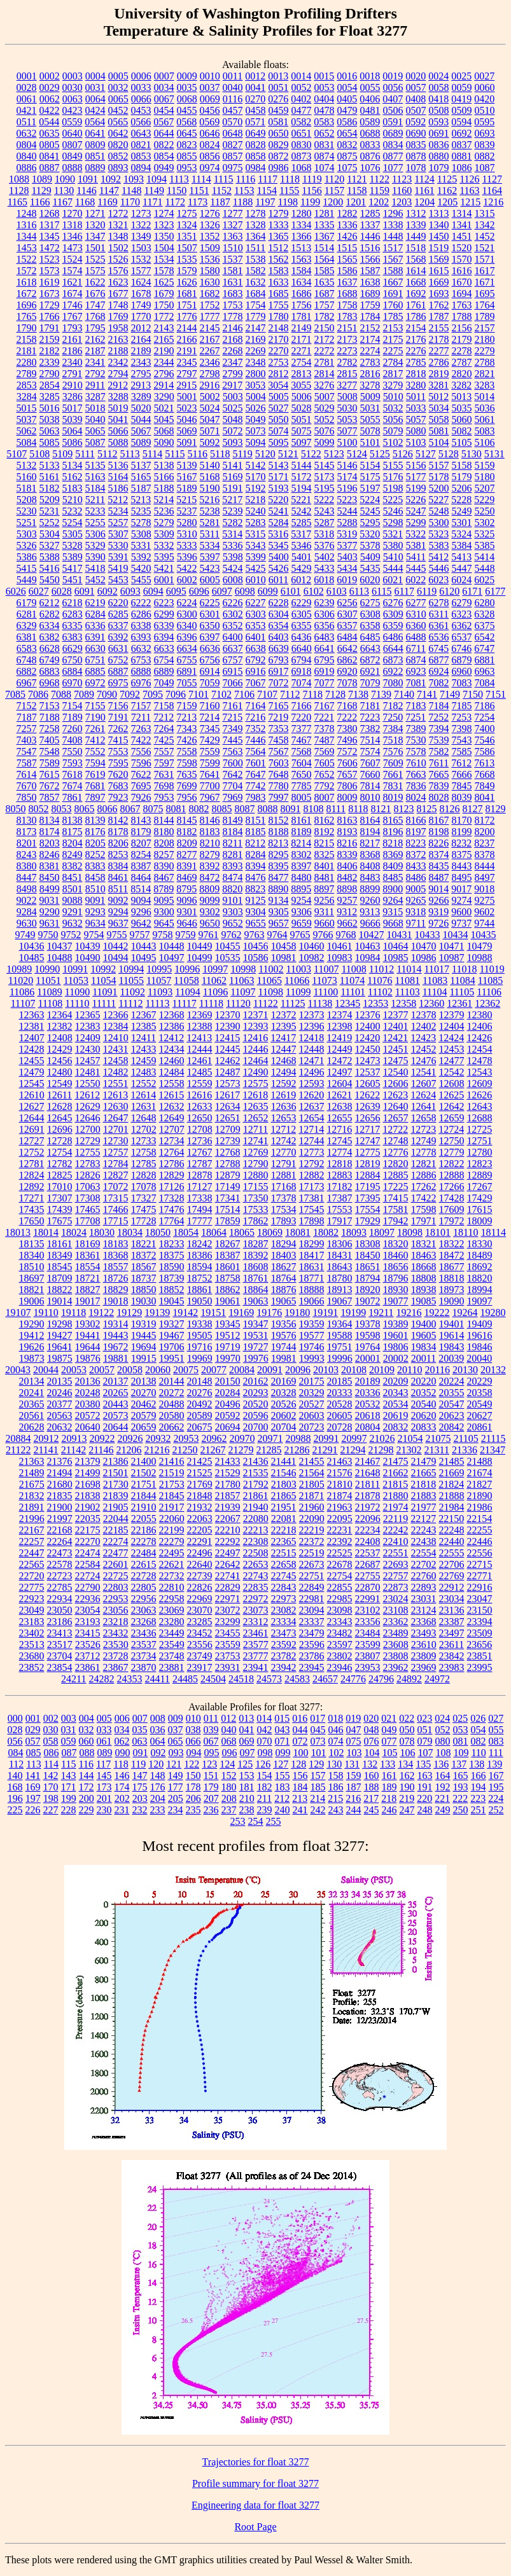  What do you see at coordinates (409, 1449) in the screenshot?
I see `21302` at bounding box center [409, 1449].